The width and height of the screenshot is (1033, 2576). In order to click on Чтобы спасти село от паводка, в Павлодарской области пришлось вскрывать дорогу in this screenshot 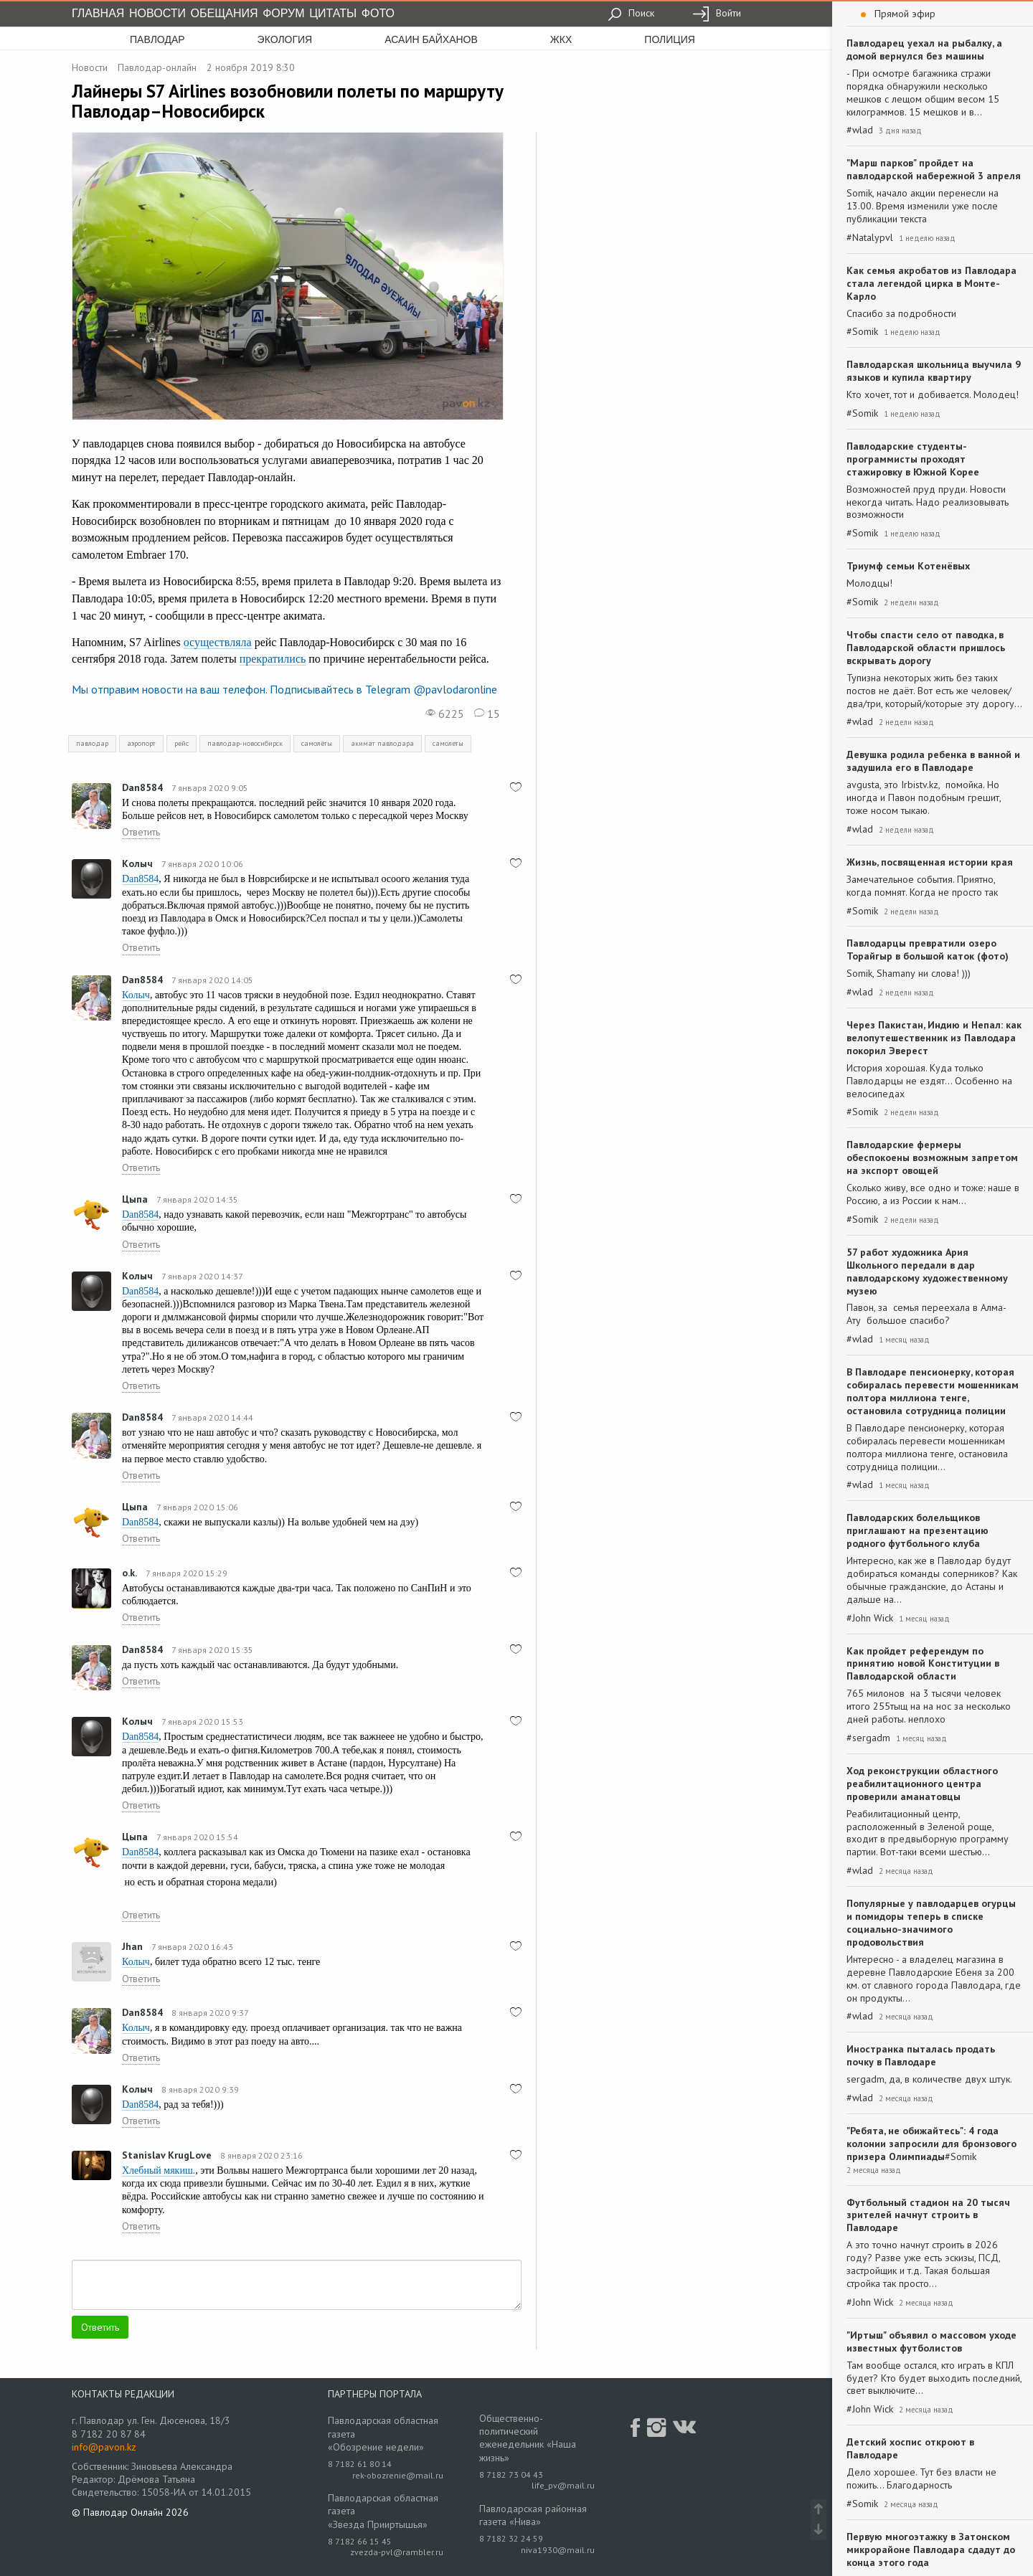, I will do `click(925, 647)`.